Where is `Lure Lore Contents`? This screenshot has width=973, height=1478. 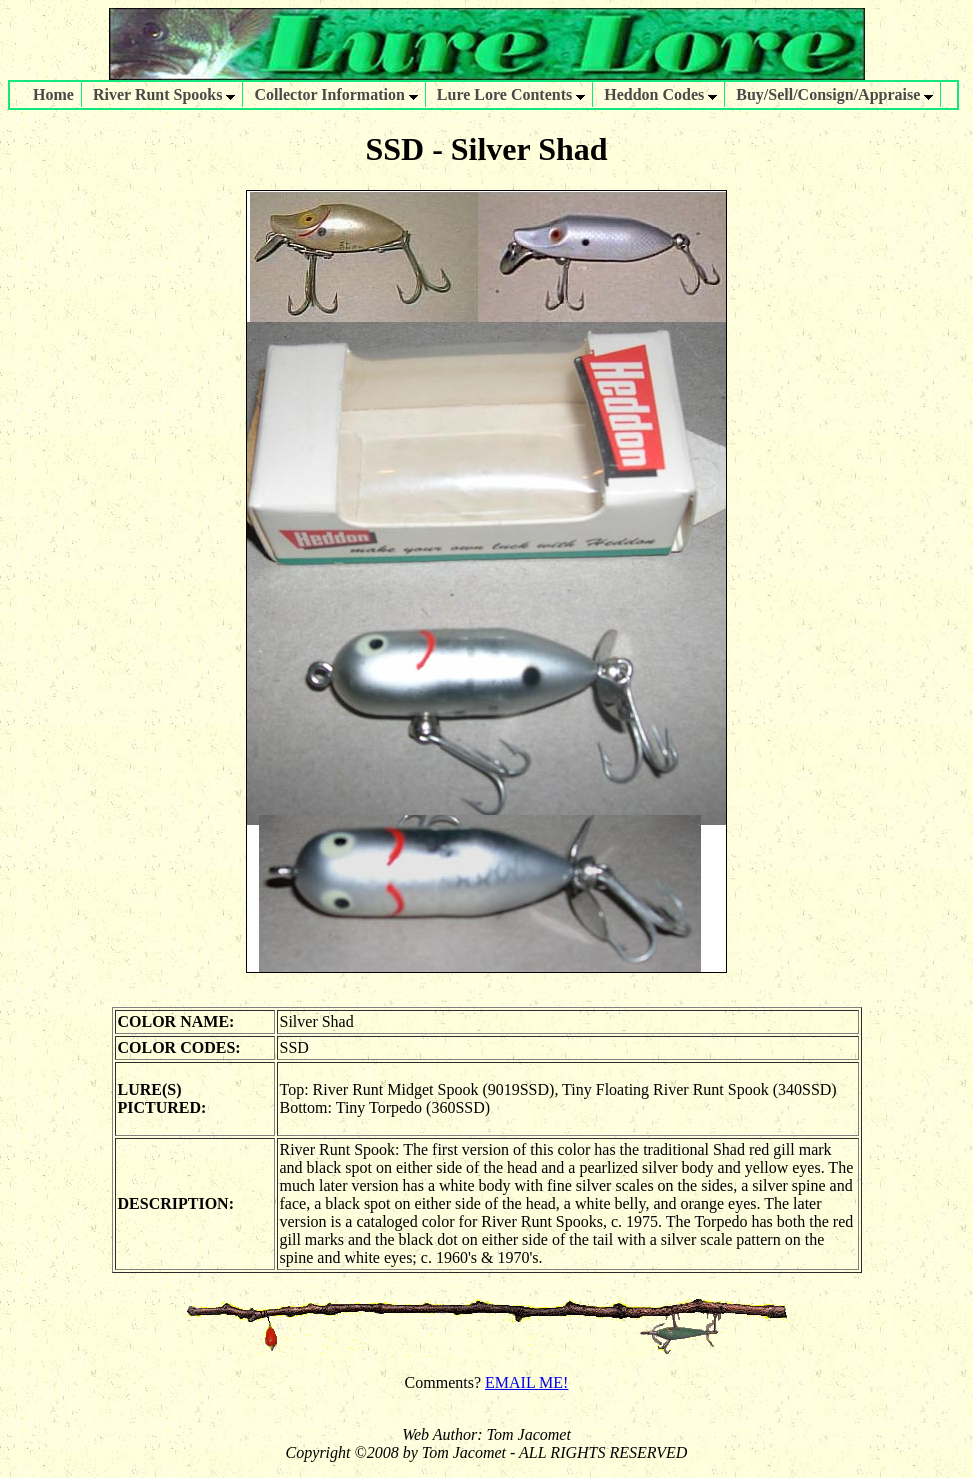 Lure Lore Contents is located at coordinates (511, 94).